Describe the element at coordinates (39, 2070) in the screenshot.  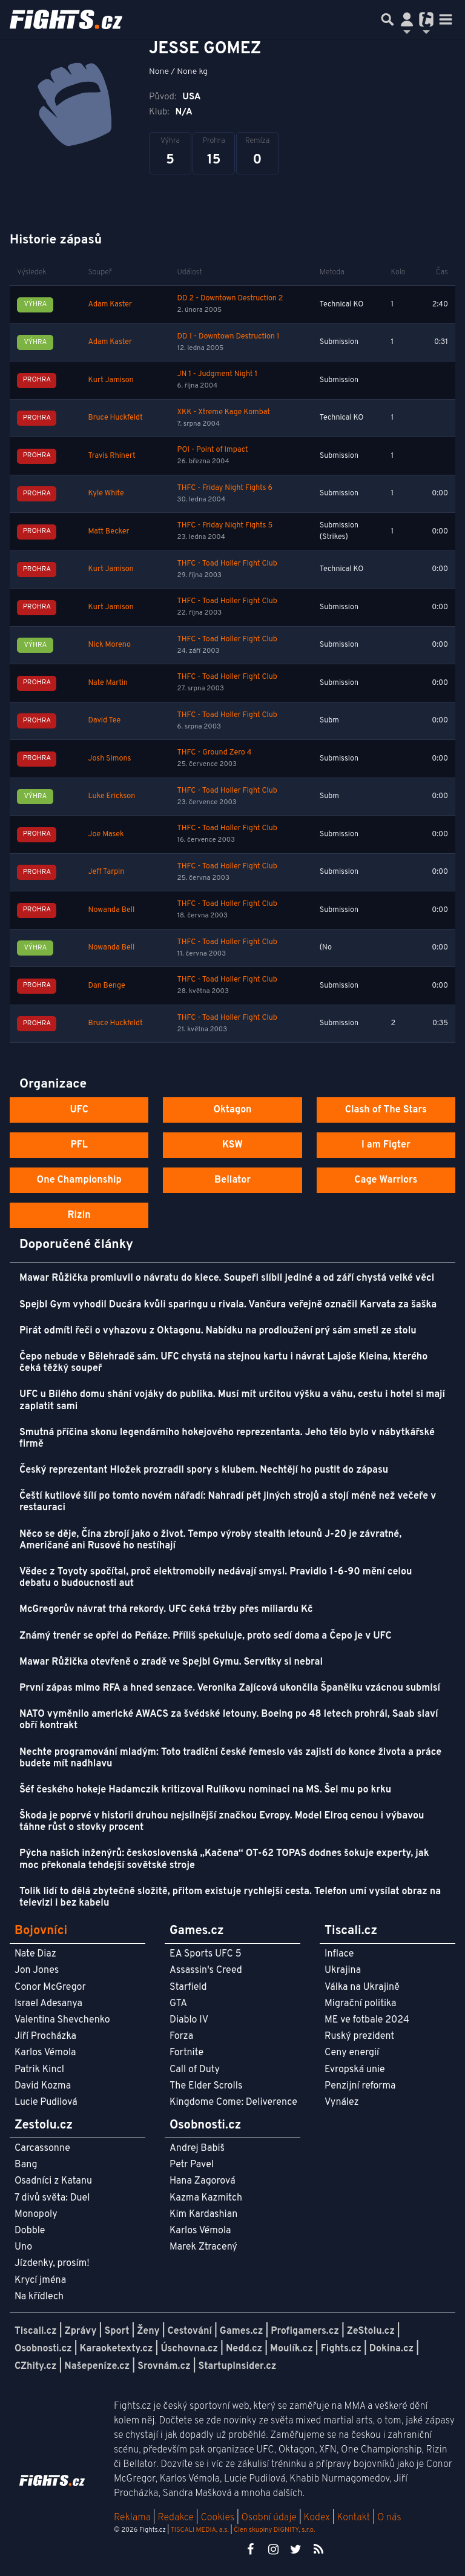
I see `Patrik Kincl` at that location.